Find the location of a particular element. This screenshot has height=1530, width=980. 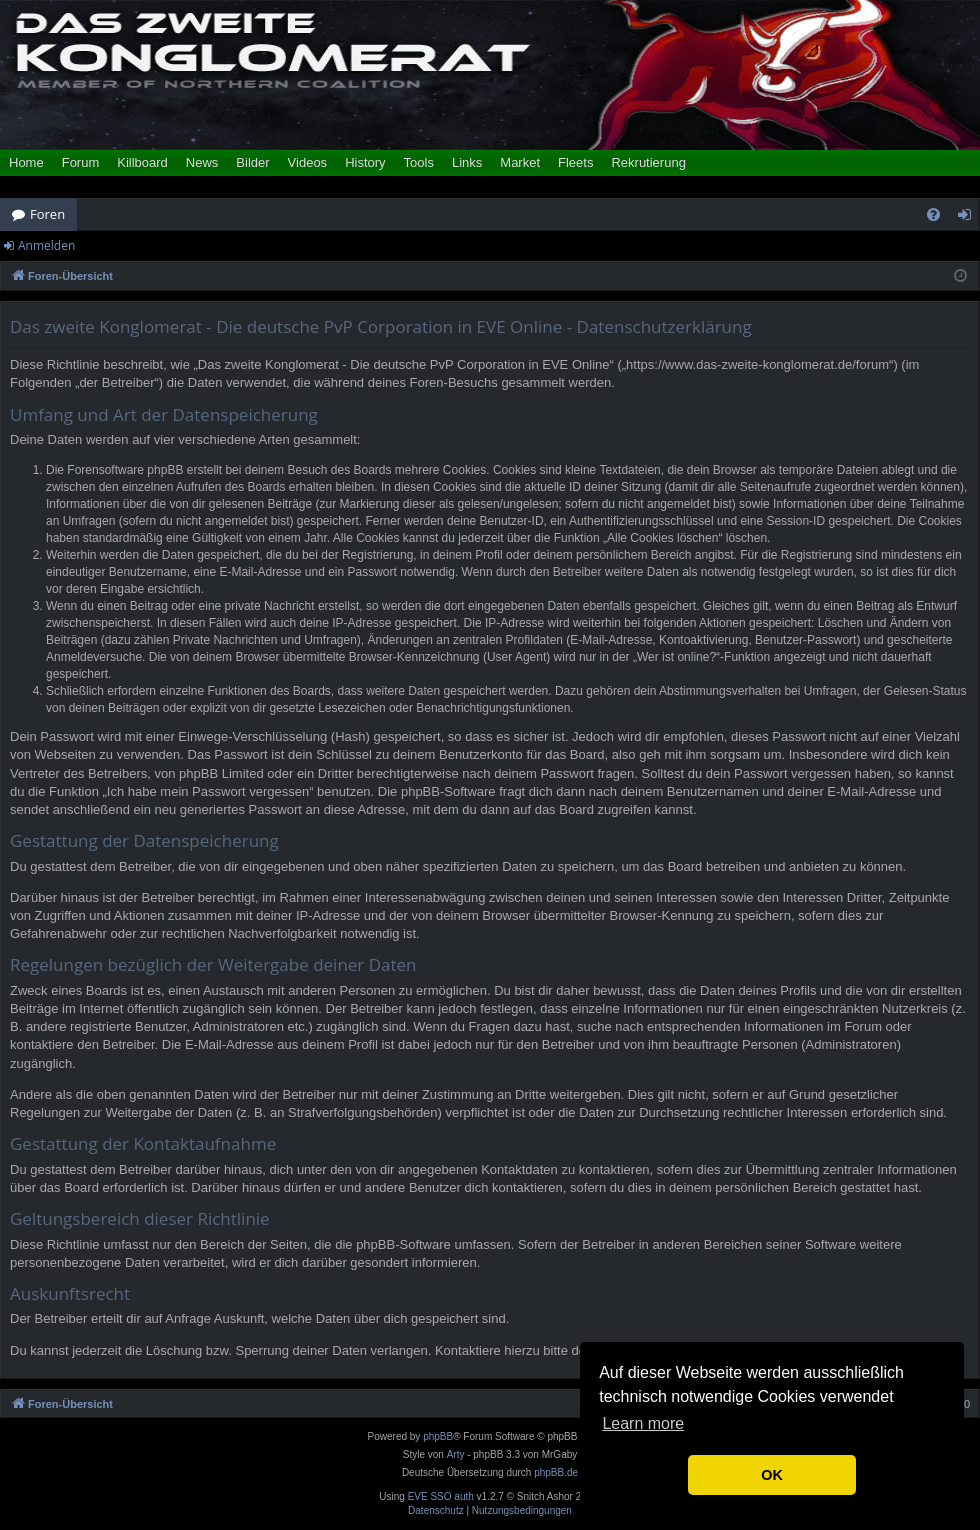

[menuitem] is located at coordinates (933, 214).